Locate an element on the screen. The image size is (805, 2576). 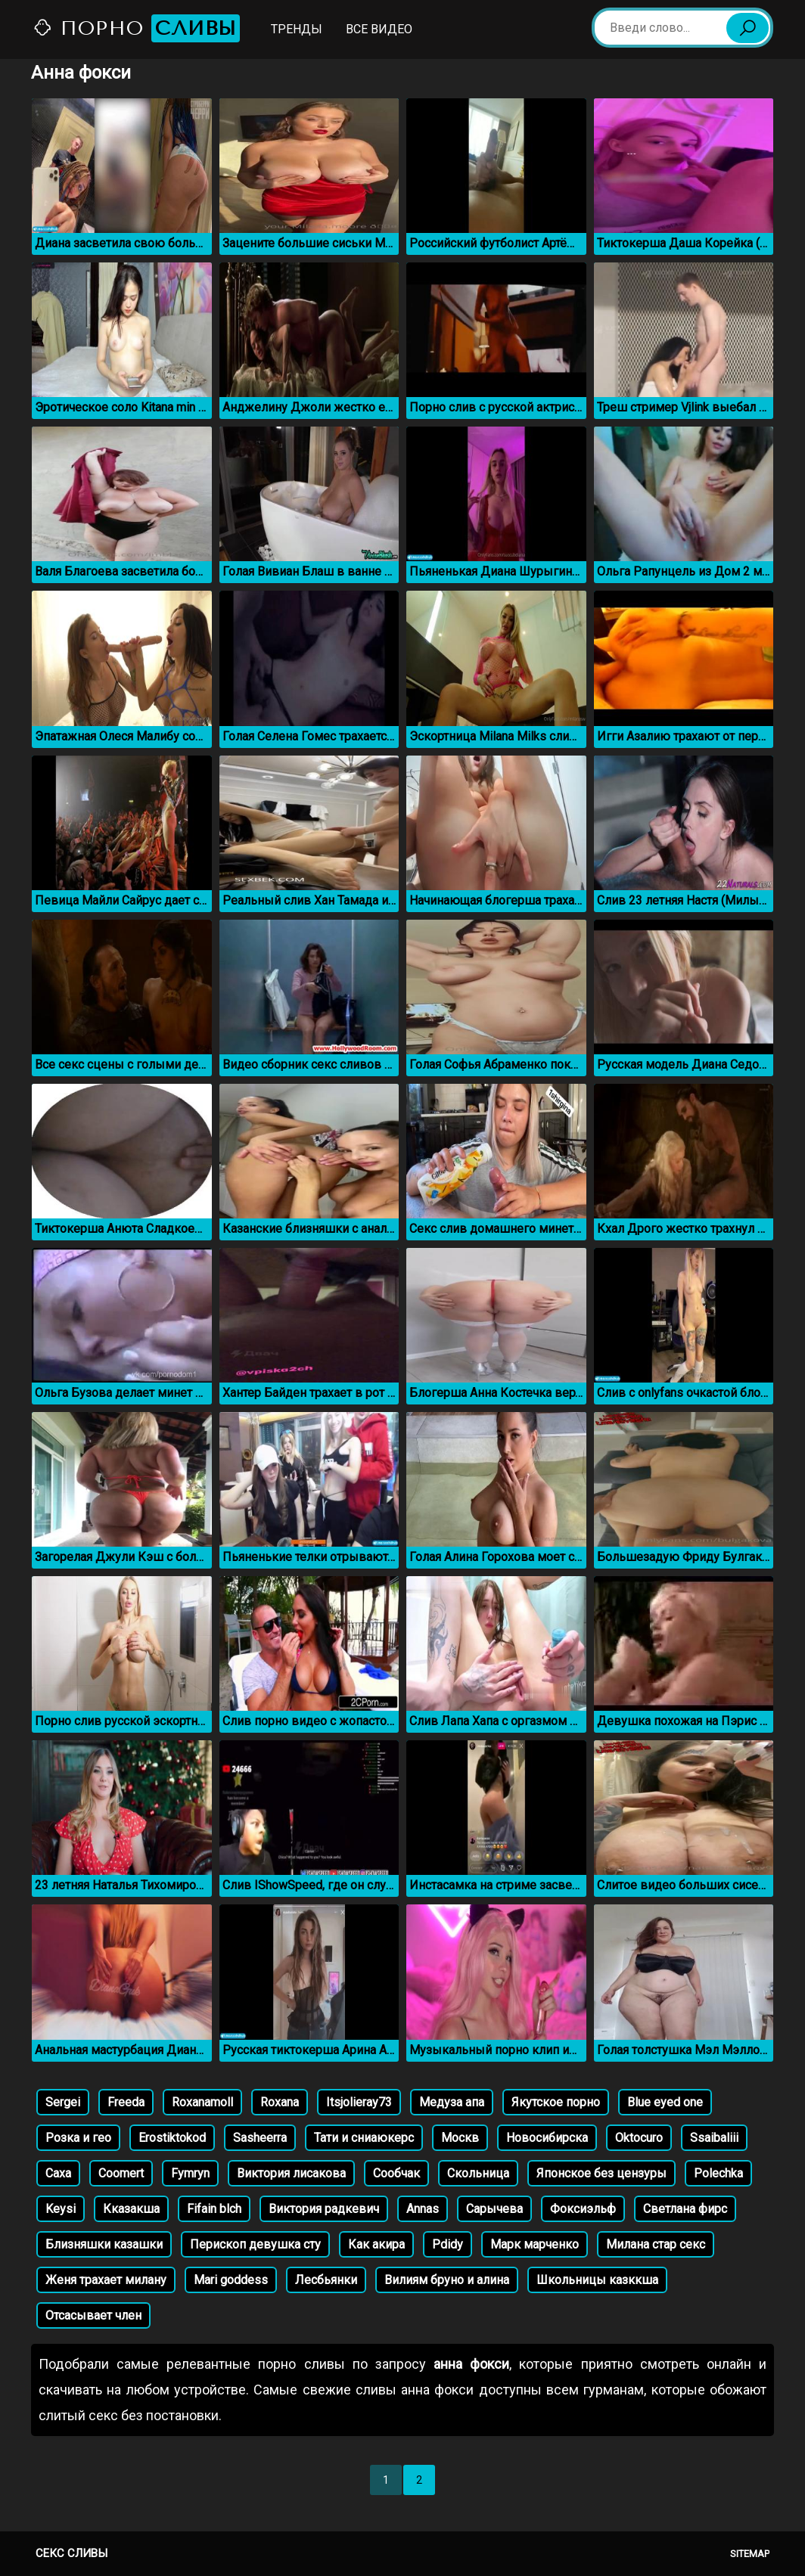
Mari goddess is located at coordinates (231, 2280).